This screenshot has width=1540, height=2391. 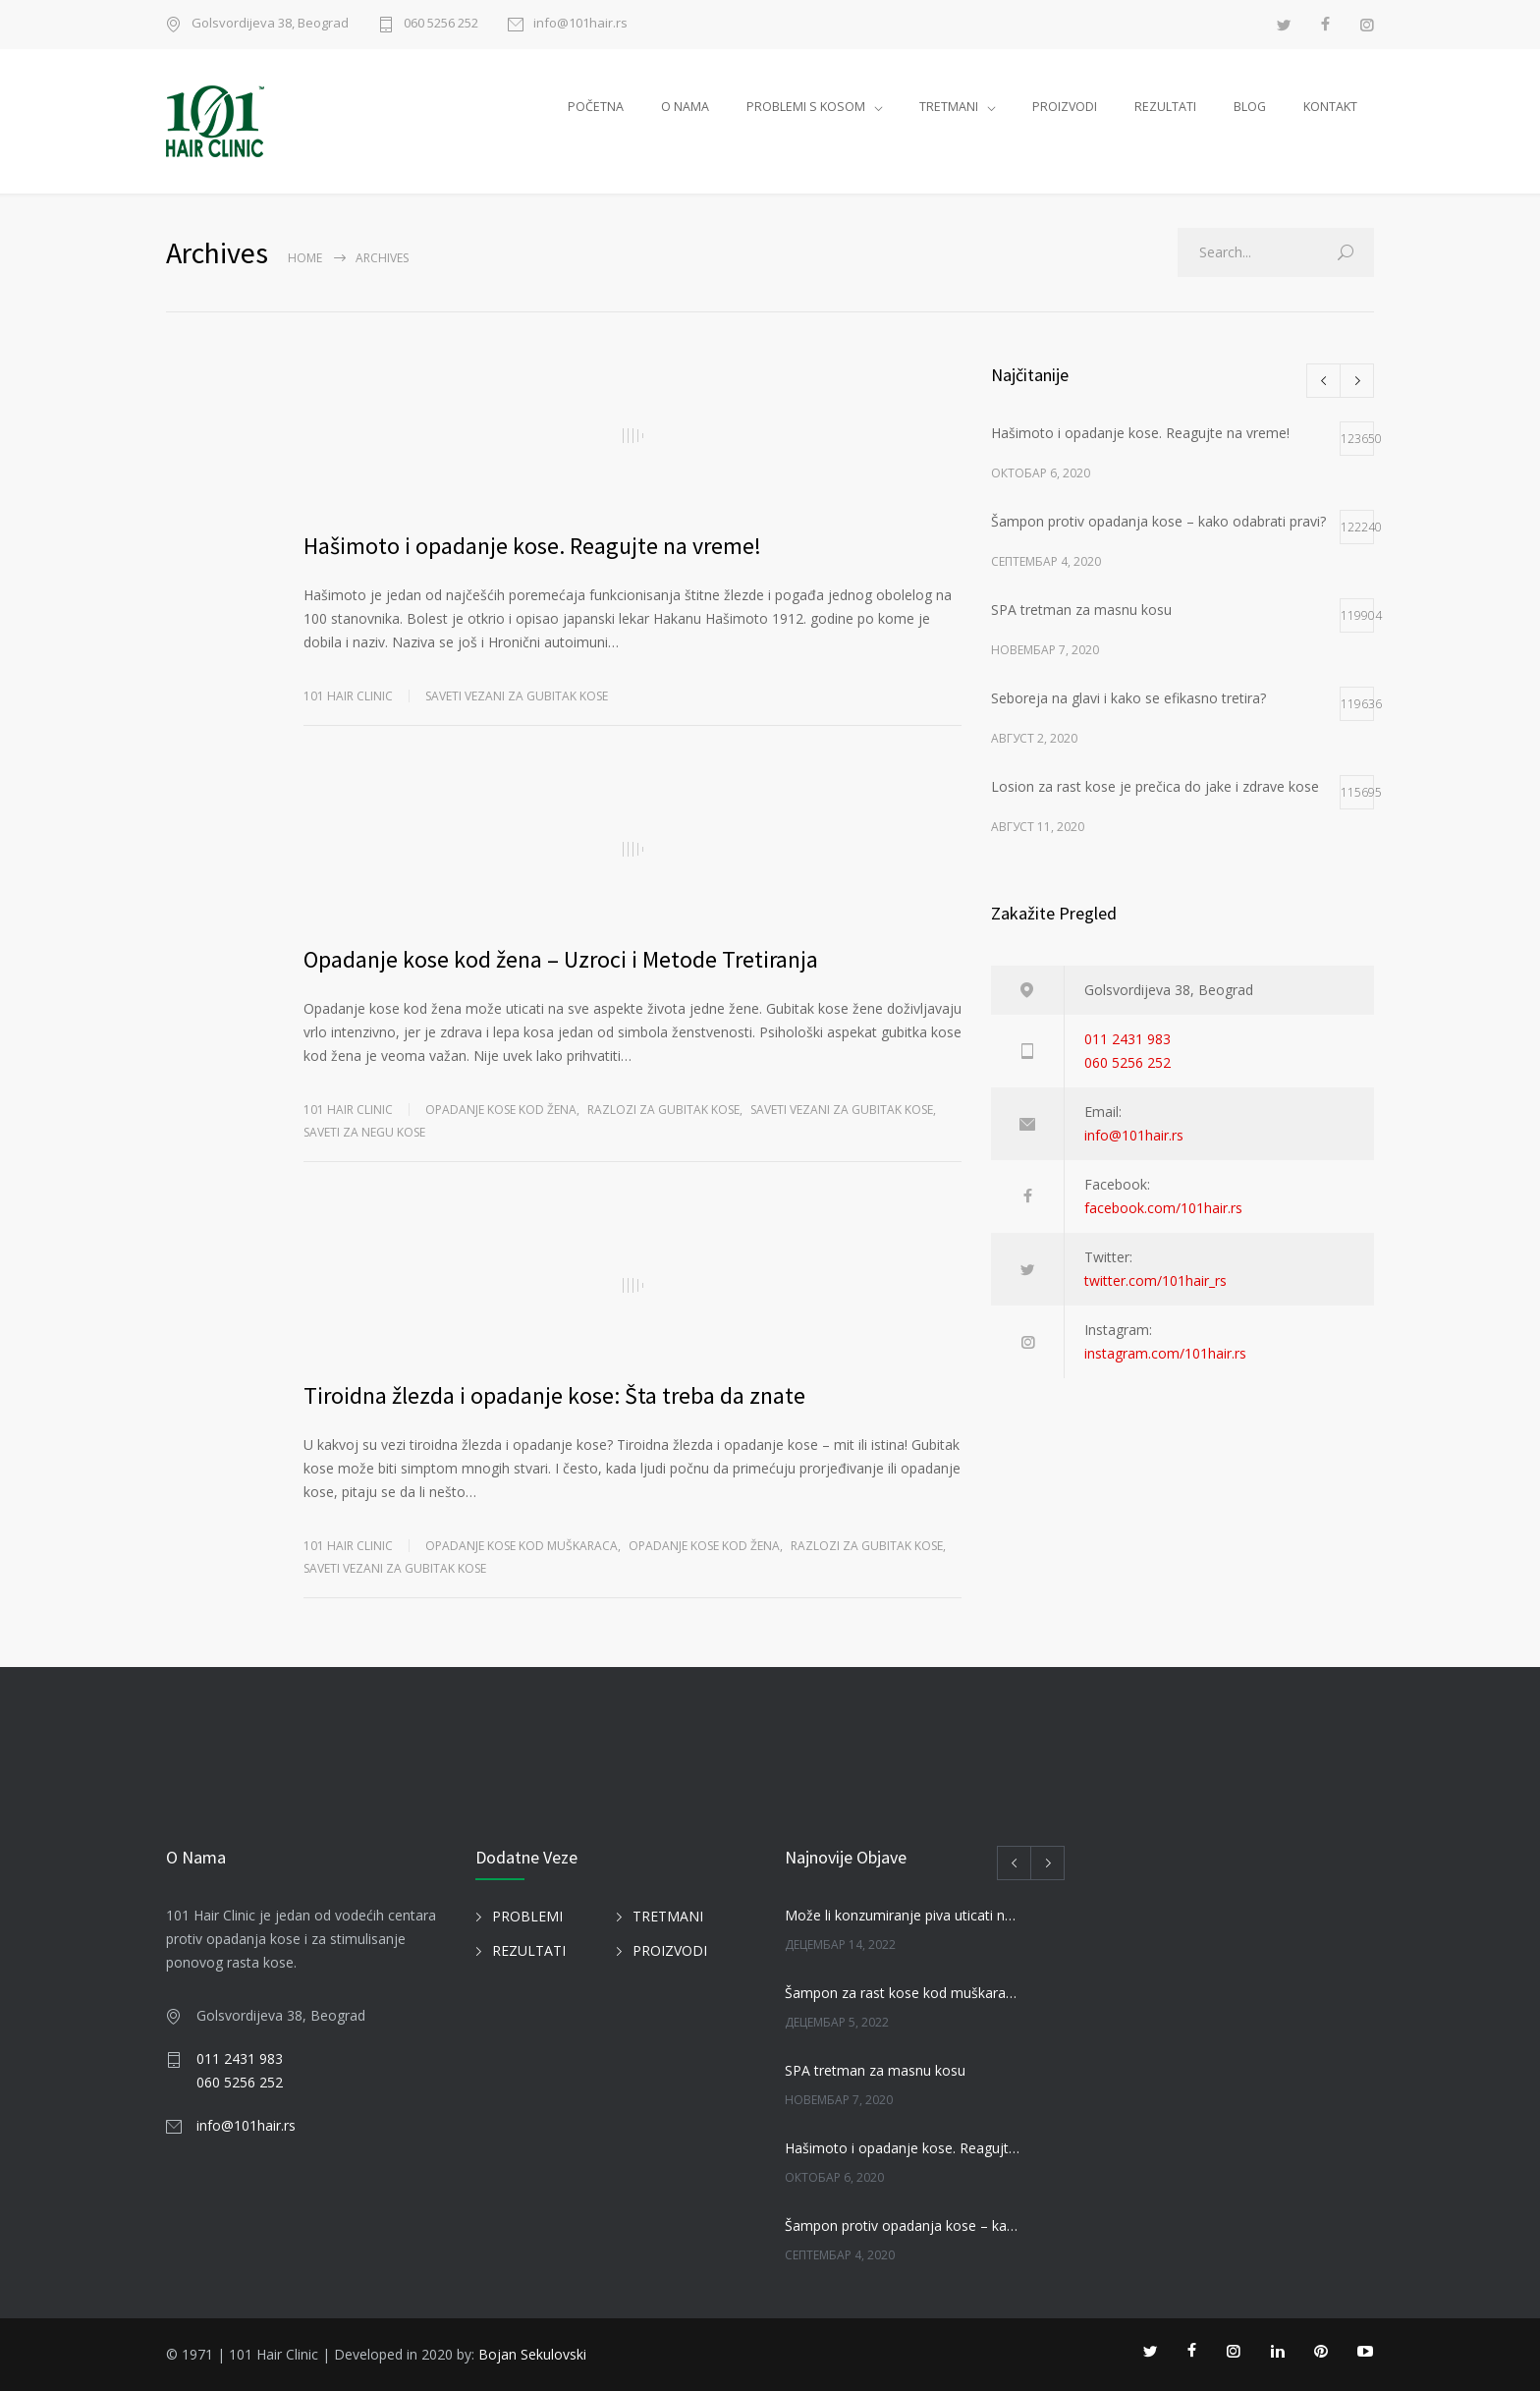 What do you see at coordinates (1330, 106) in the screenshot?
I see `KONTAKT` at bounding box center [1330, 106].